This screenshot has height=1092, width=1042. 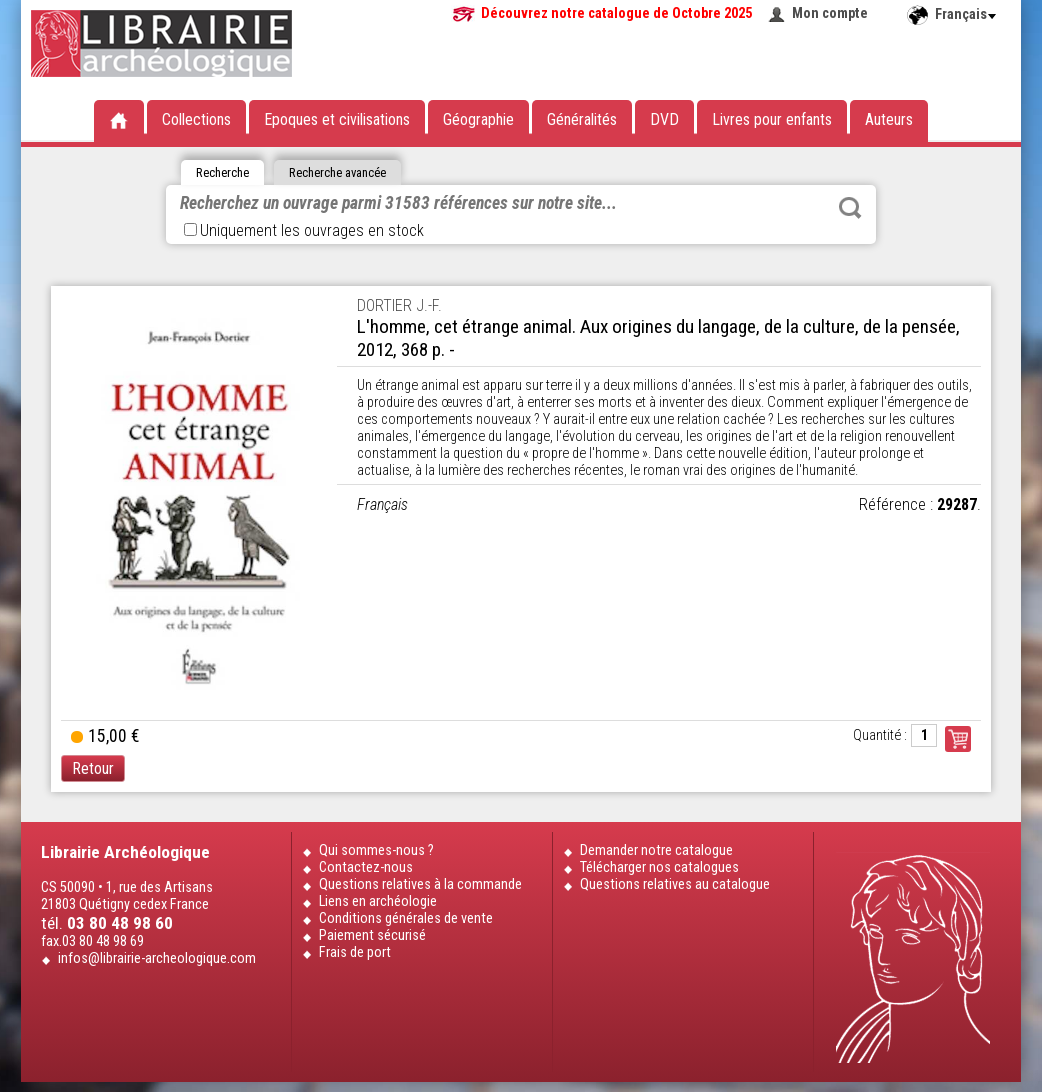 I want to click on Paiement sécurisé, so click(x=372, y=935).